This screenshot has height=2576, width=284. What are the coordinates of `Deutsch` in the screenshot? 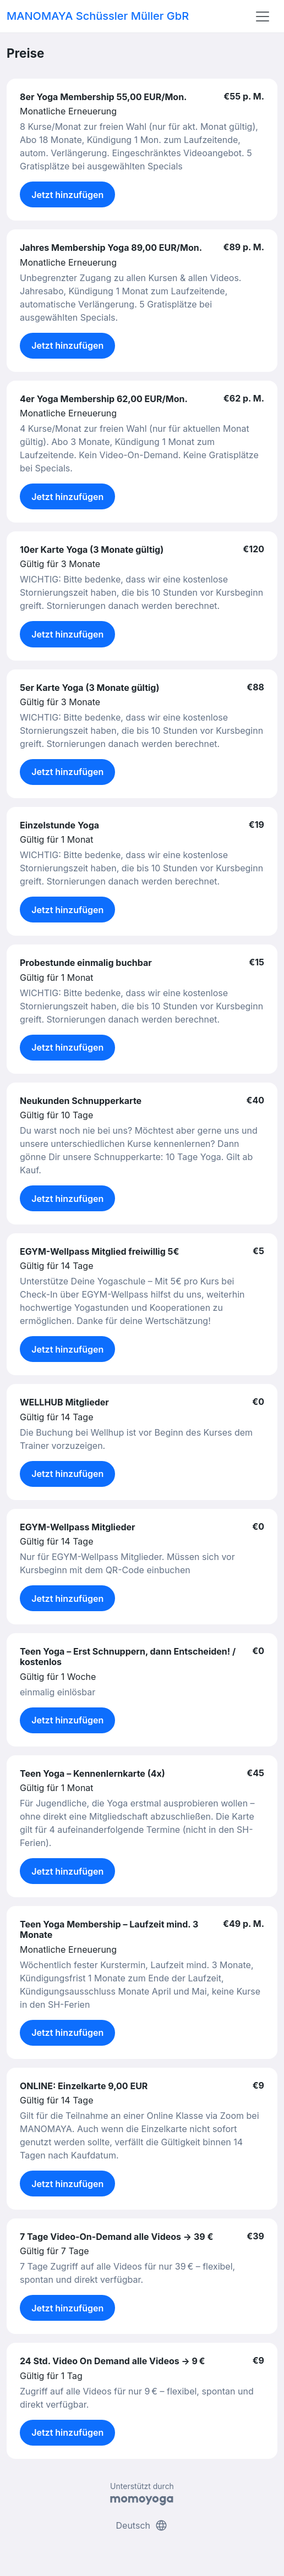 It's located at (142, 2525).